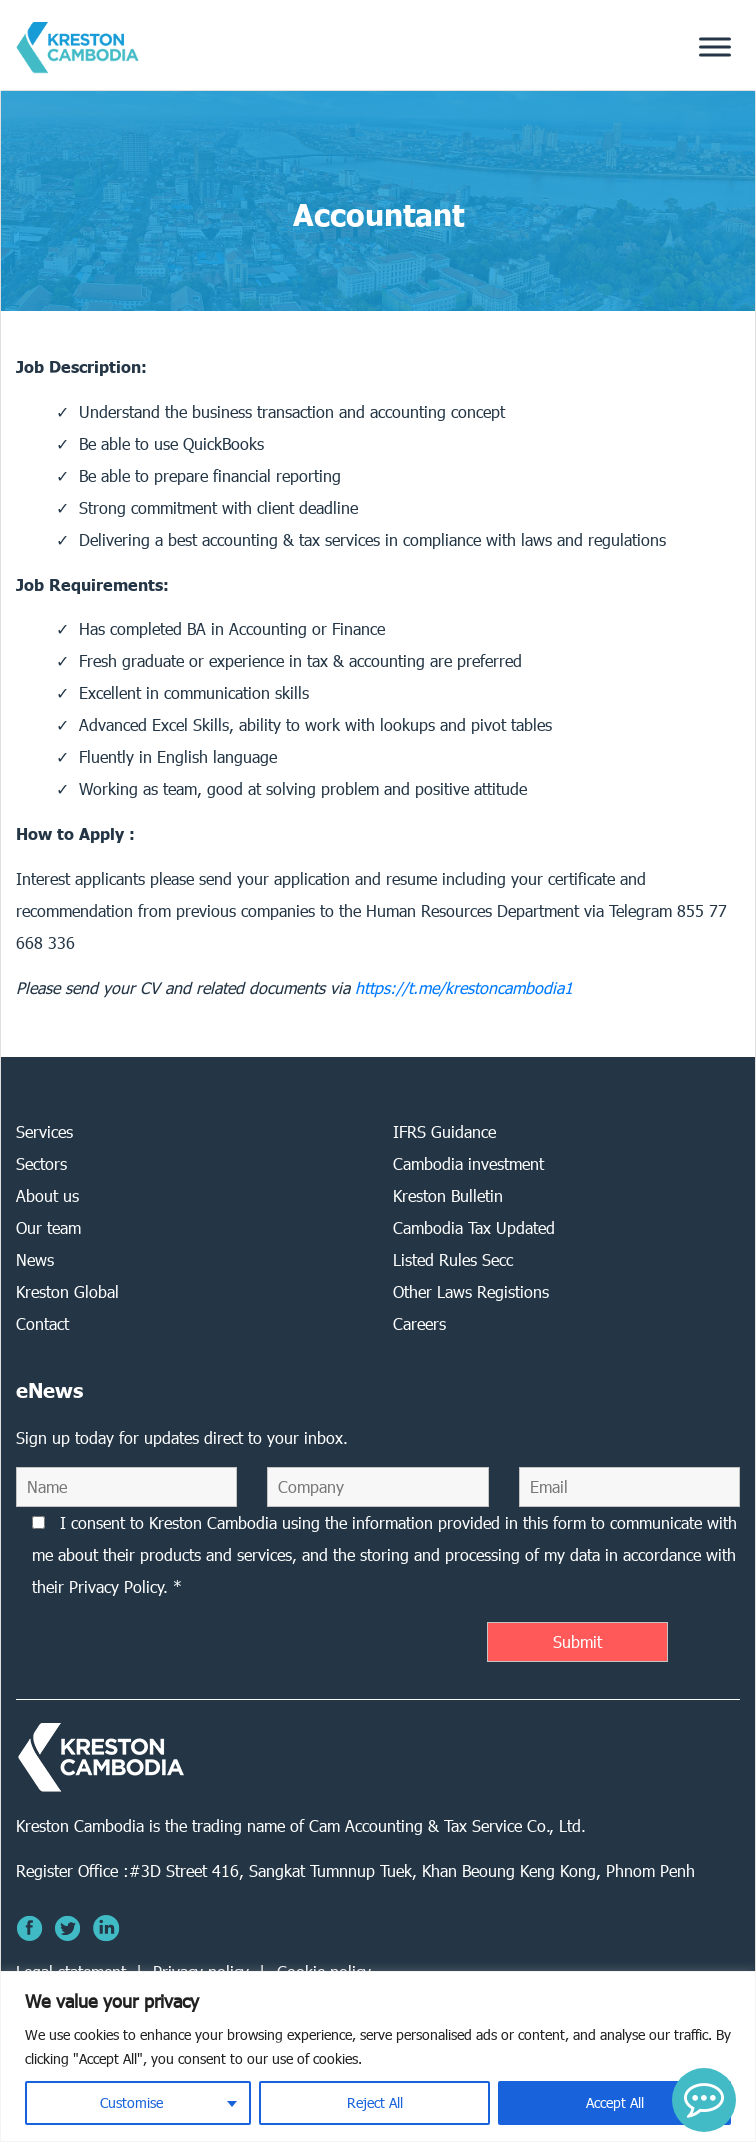  I want to click on About us, so click(47, 1195).